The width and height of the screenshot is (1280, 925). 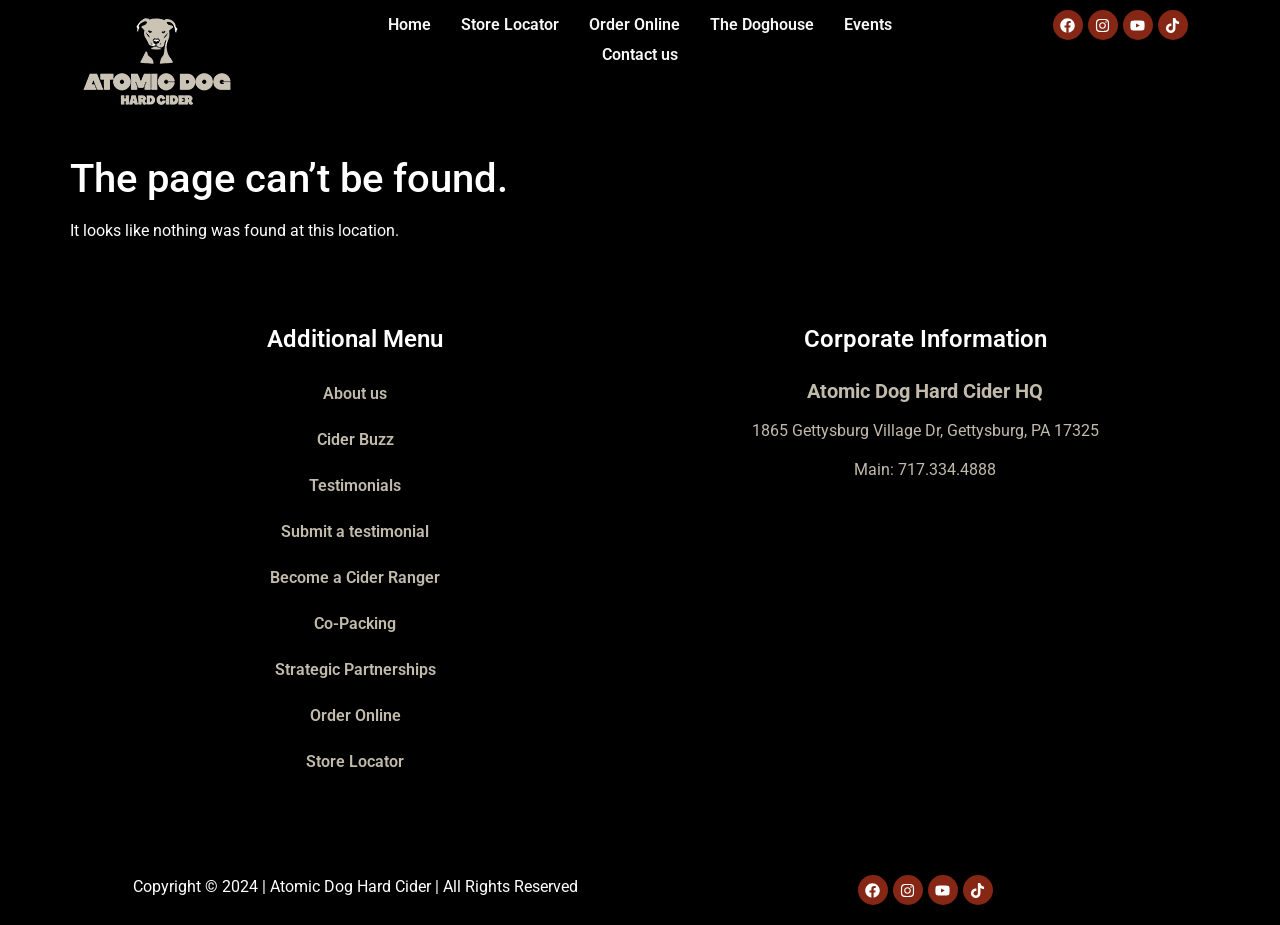 What do you see at coordinates (634, 24) in the screenshot?
I see `Order Online` at bounding box center [634, 24].